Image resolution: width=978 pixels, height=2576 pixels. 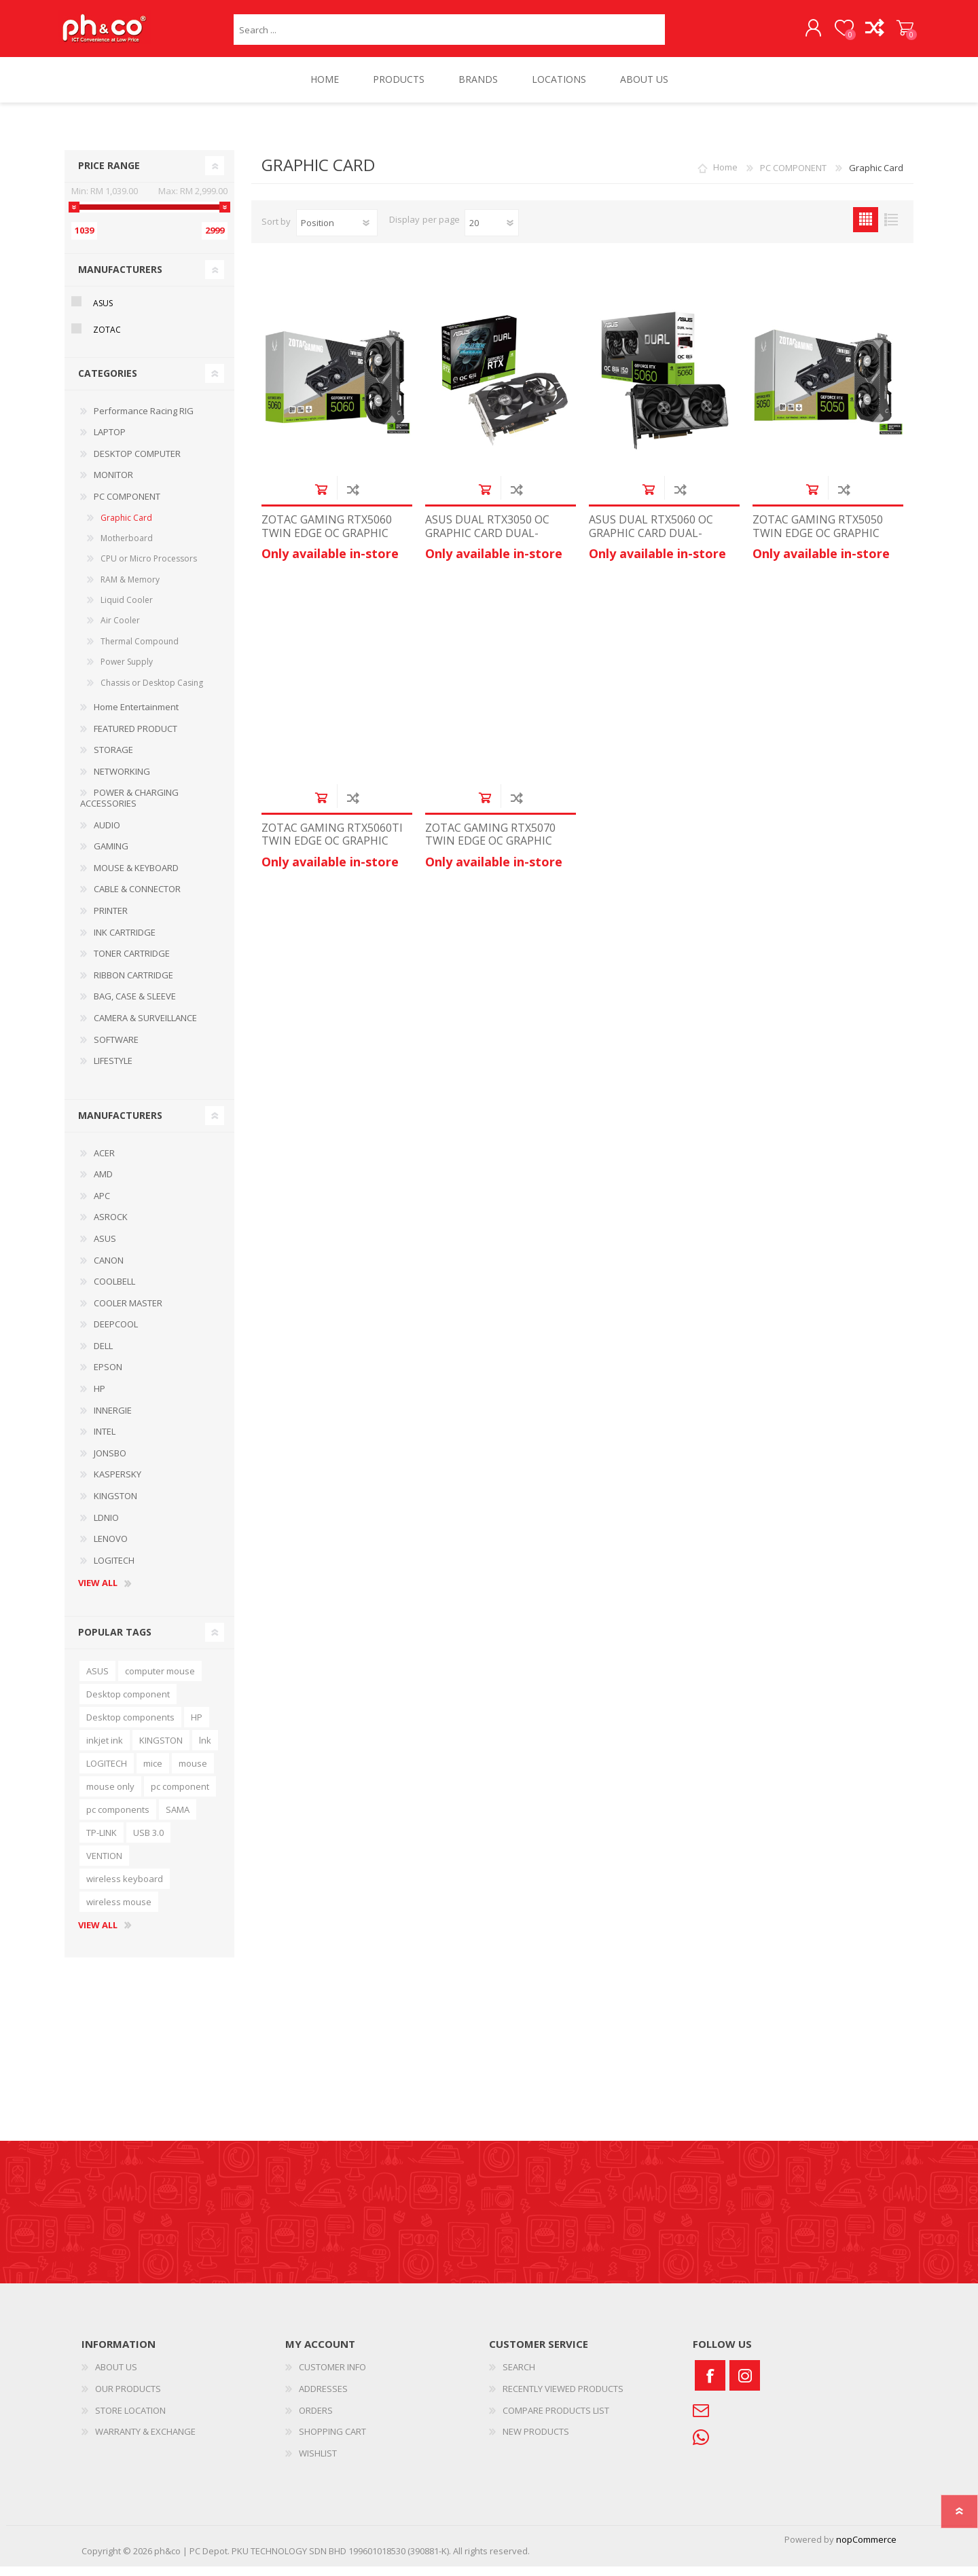 What do you see at coordinates (152, 692) in the screenshot?
I see `Chassis or Desktop Casing` at bounding box center [152, 692].